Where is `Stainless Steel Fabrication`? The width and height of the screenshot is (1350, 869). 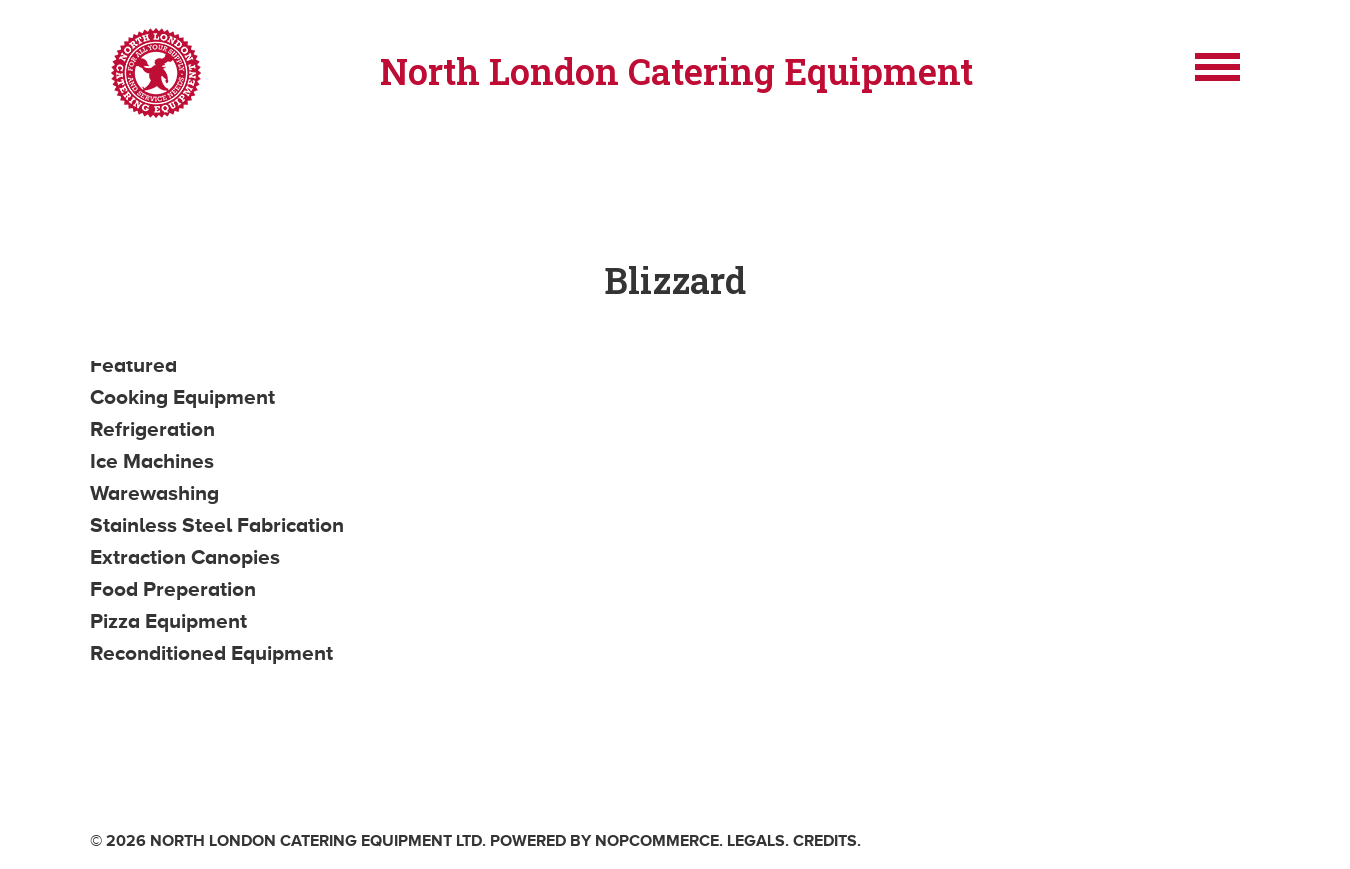
Stainless Steel Fabrication is located at coordinates (217, 525).